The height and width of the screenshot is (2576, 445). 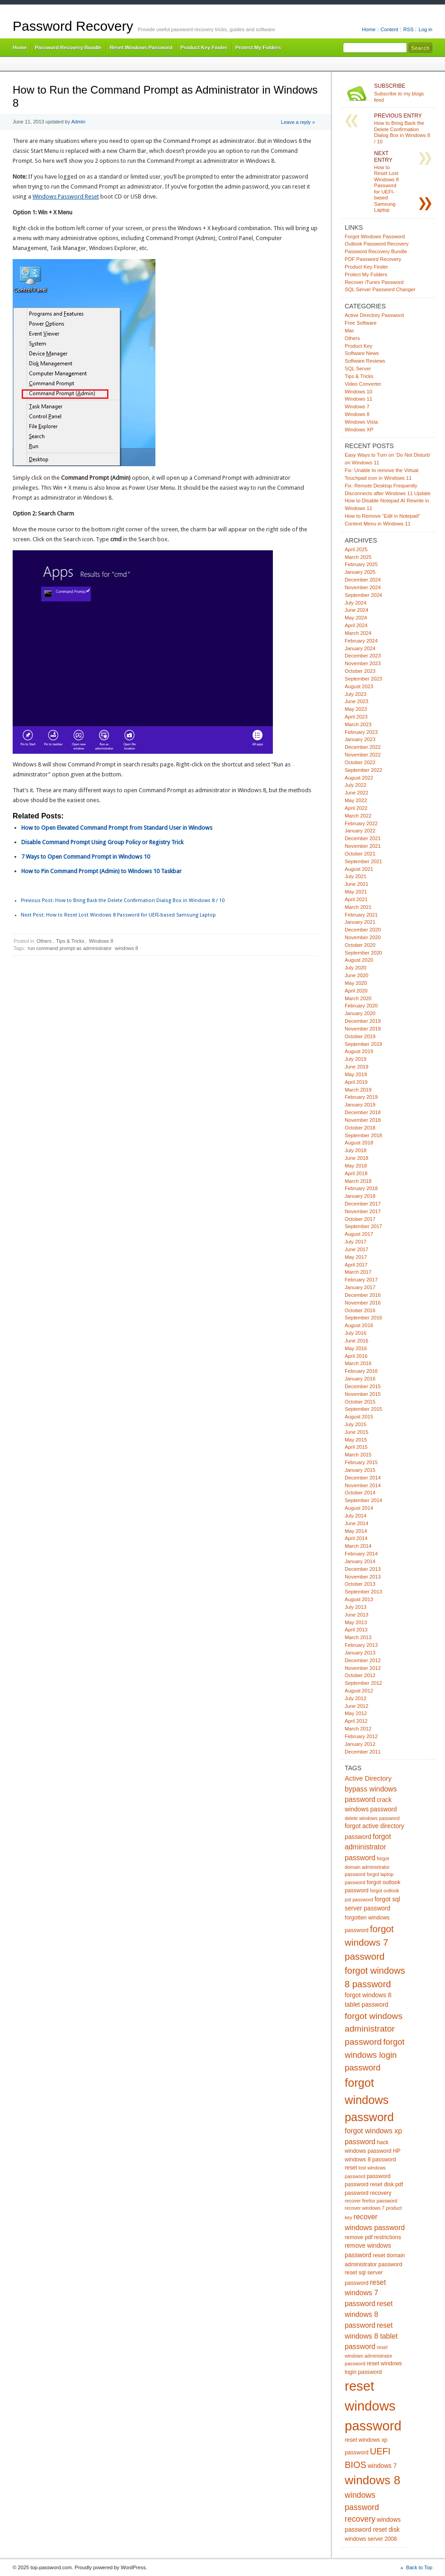 What do you see at coordinates (356, 1082) in the screenshot?
I see `April 2019` at bounding box center [356, 1082].